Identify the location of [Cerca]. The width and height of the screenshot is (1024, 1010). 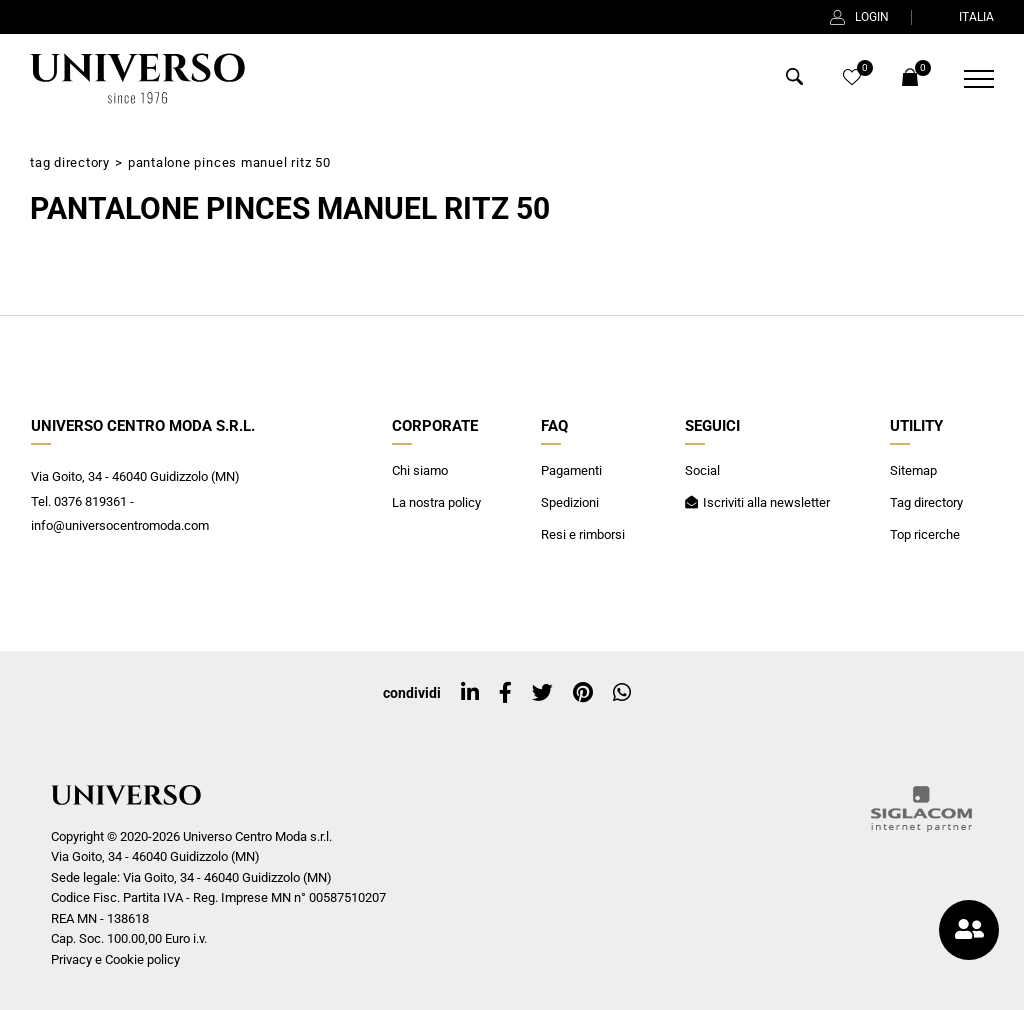
(794, 80).